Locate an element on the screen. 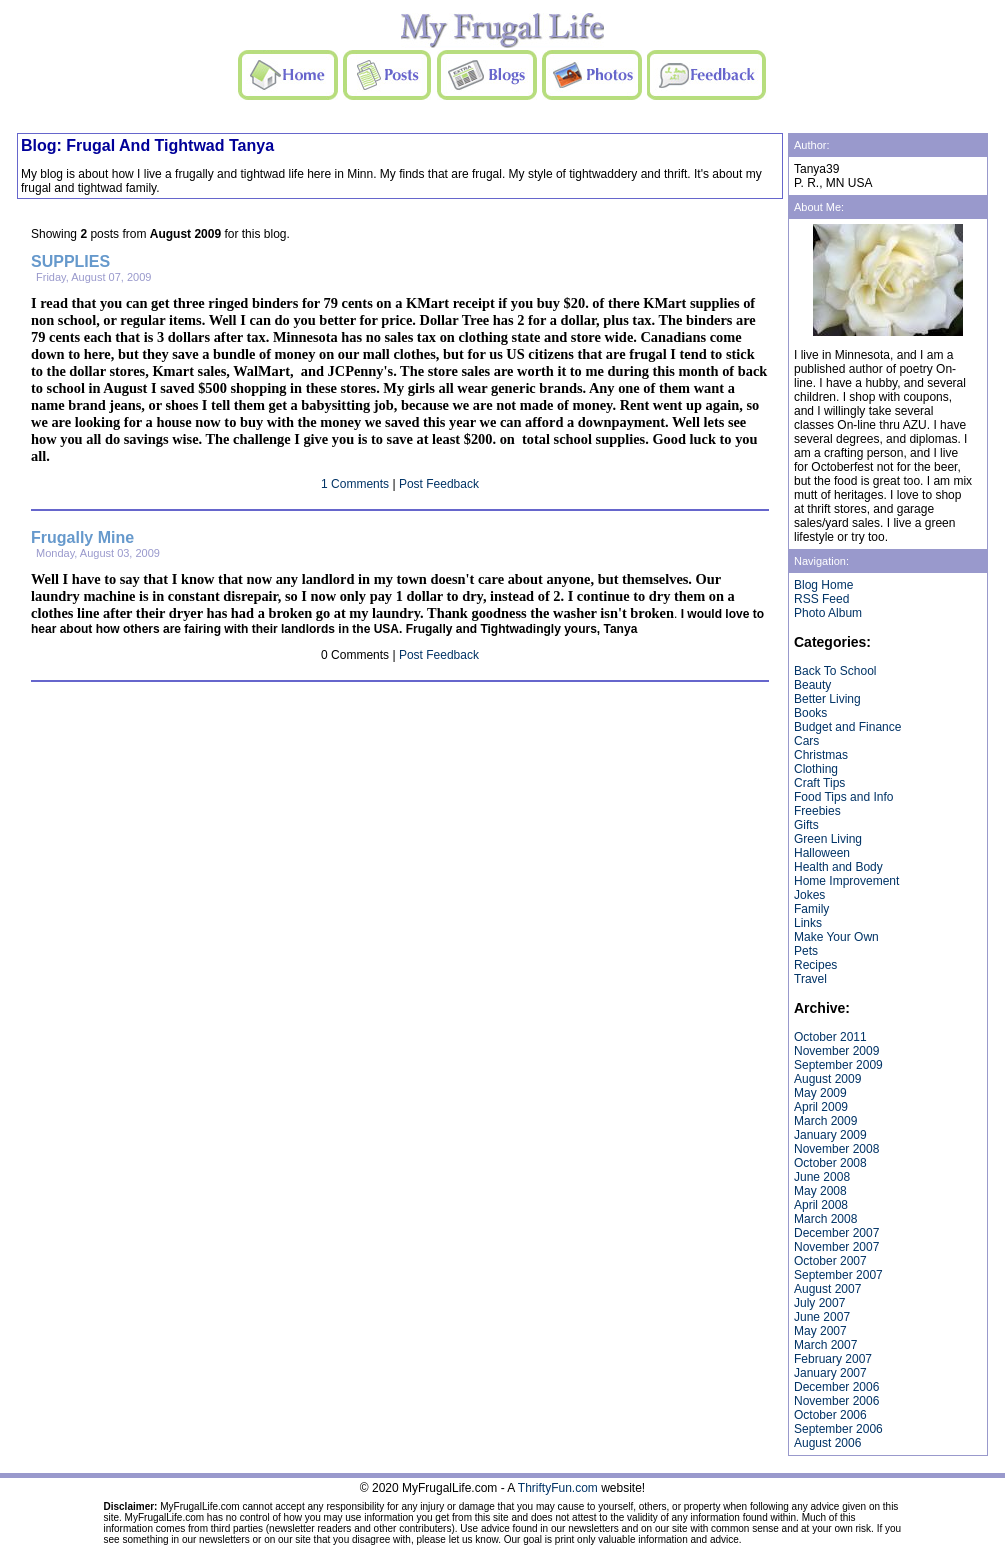  Links is located at coordinates (808, 923).